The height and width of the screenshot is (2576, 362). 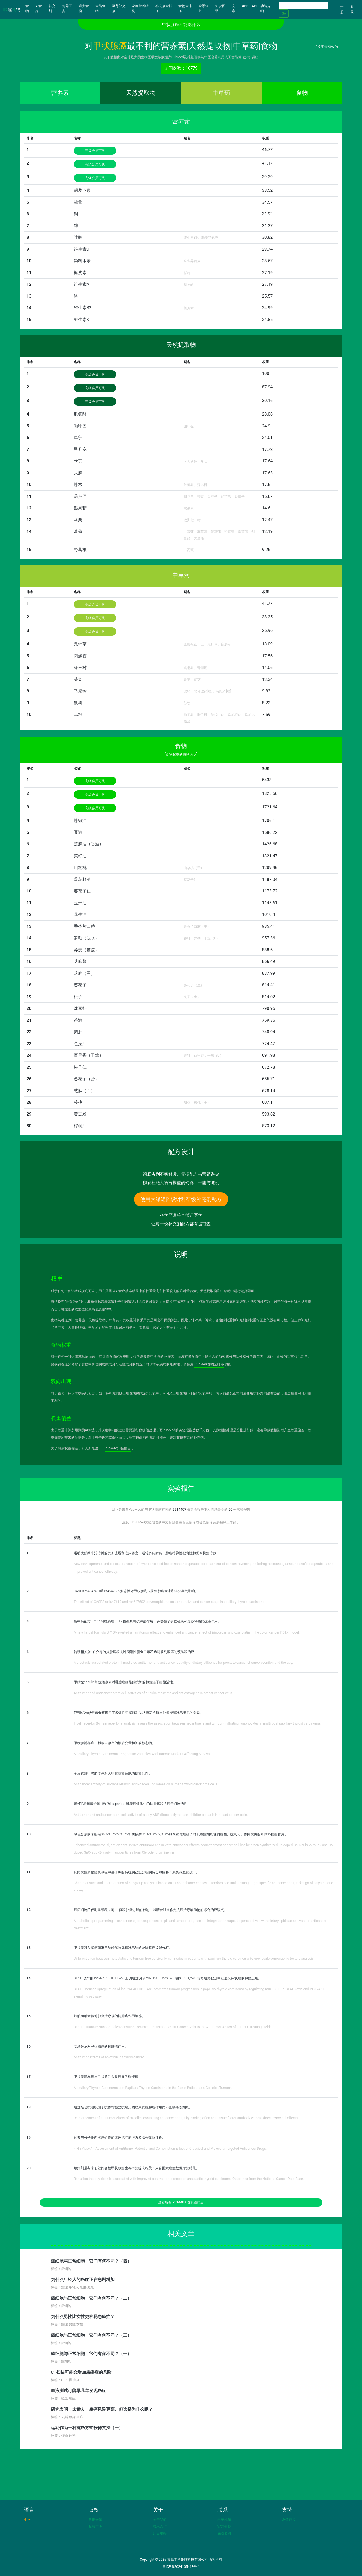 I want to click on Go, so click(x=284, y=14).